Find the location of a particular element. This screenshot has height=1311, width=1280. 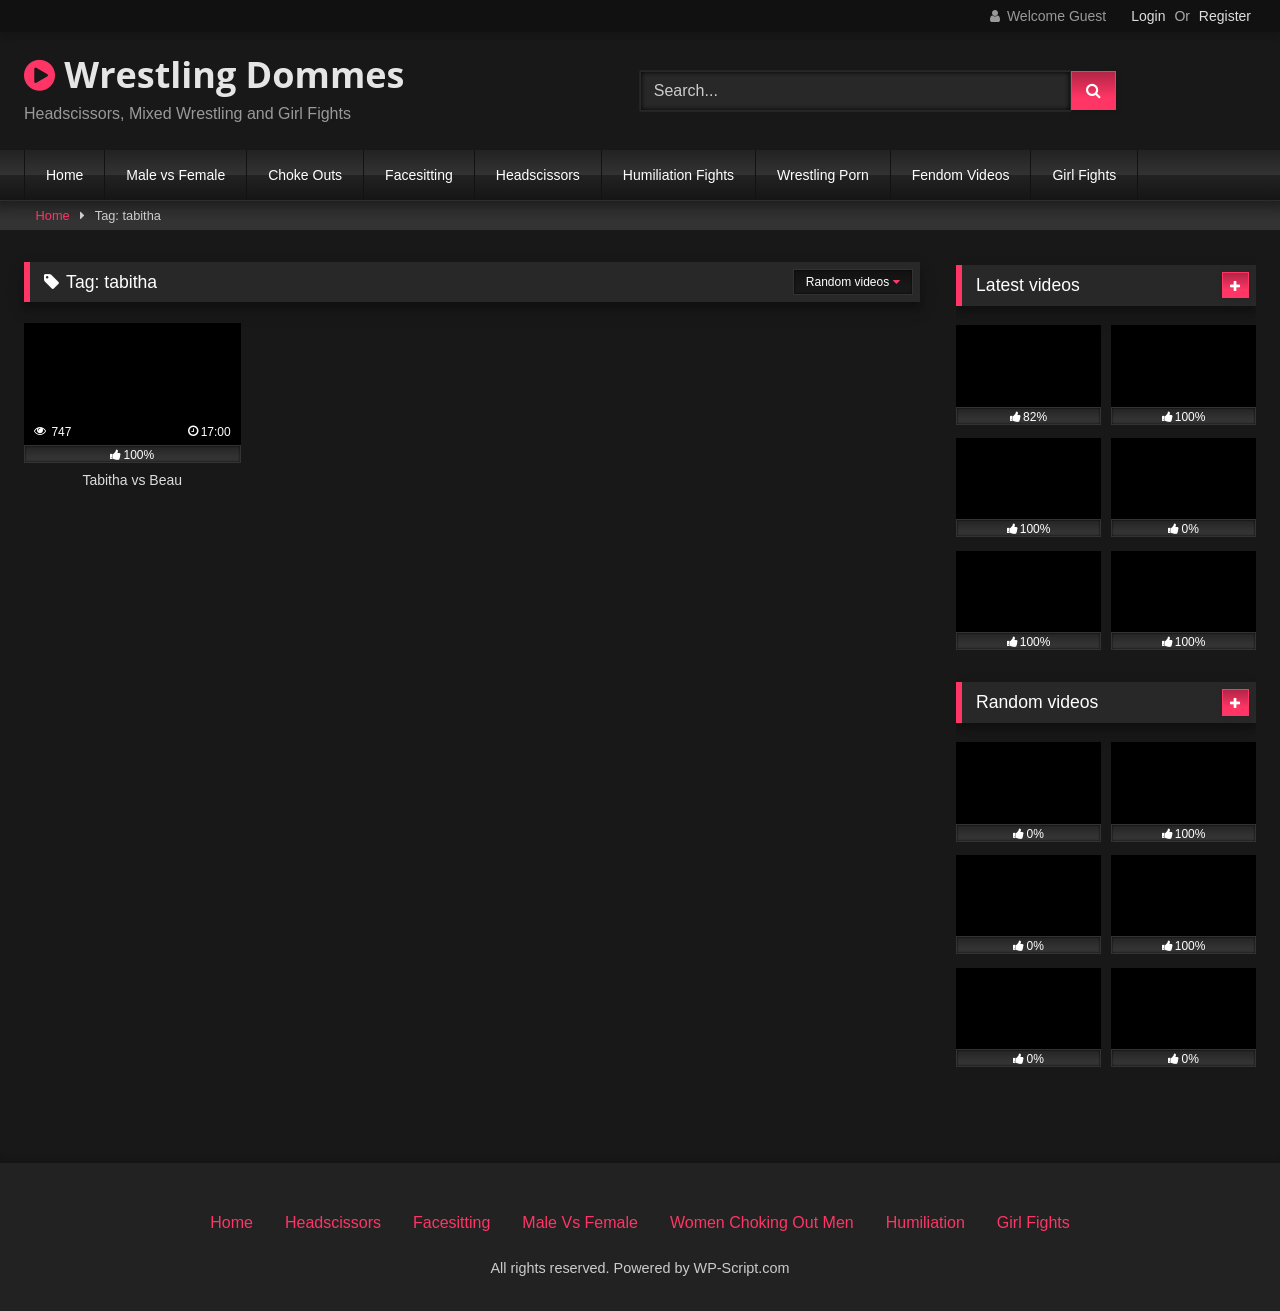

Choke Outs is located at coordinates (305, 175).